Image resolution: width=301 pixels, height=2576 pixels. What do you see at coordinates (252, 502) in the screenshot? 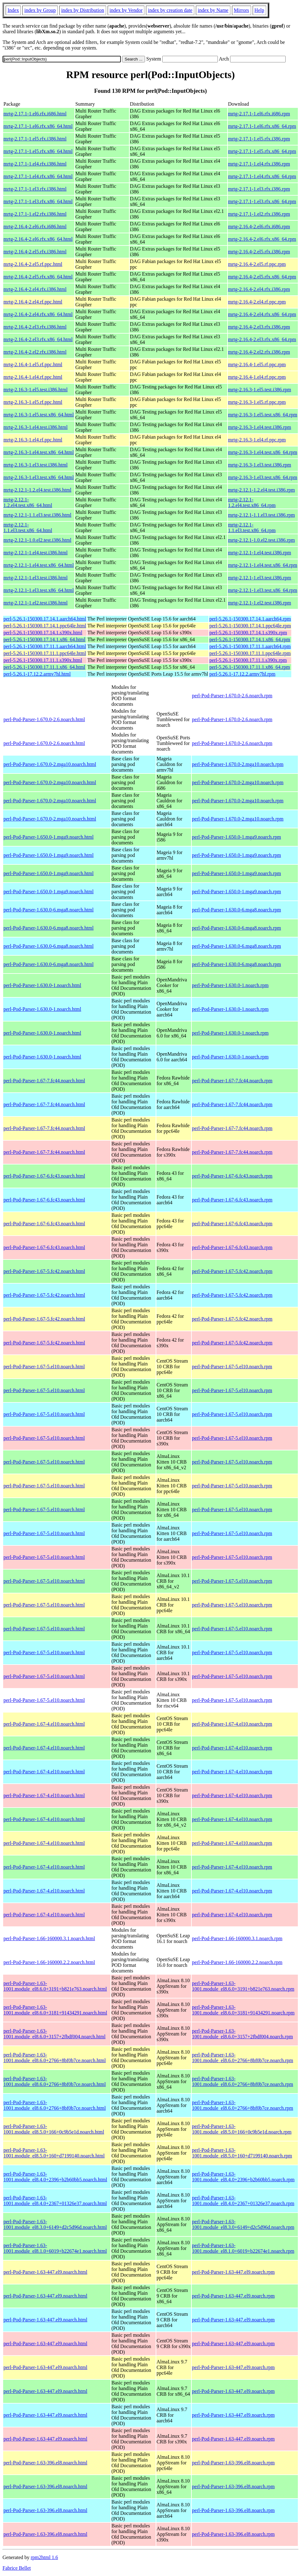
I see `mrtg-2.12.1-1.2.el4.test.x86_64.rpm` at bounding box center [252, 502].